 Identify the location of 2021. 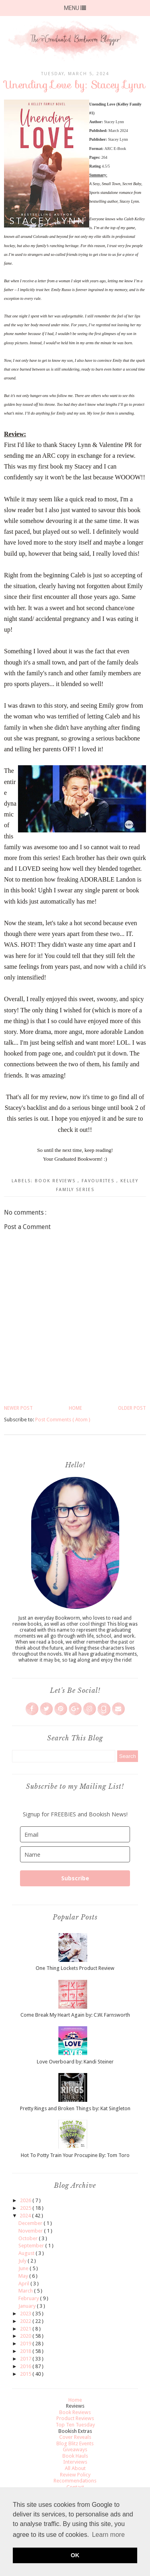
(26, 2329).